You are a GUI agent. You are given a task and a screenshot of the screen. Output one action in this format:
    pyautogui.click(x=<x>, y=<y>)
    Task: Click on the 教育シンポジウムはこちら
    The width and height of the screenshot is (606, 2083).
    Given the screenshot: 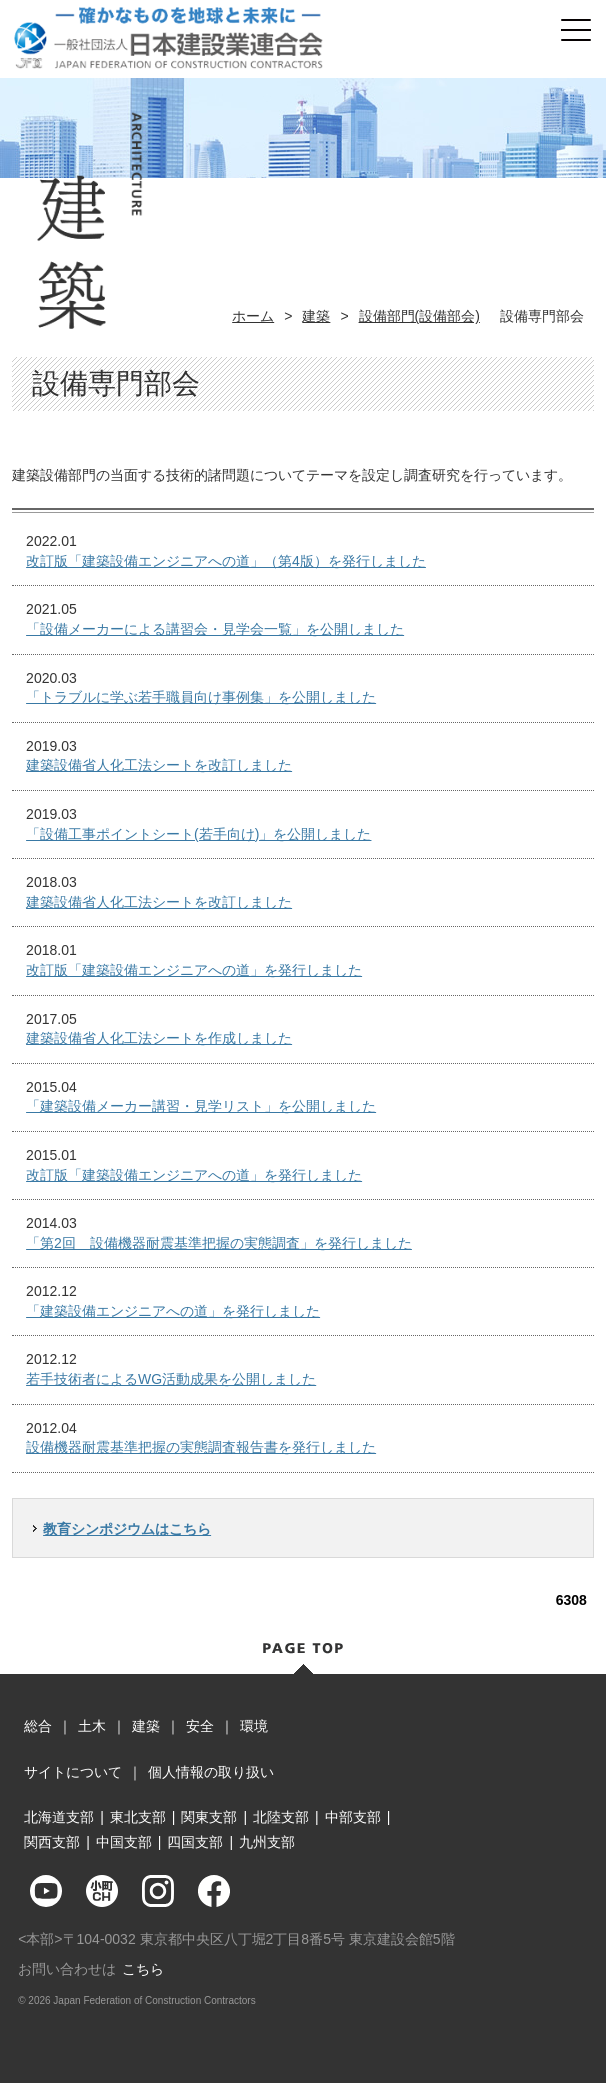 What is the action you would take?
    pyautogui.click(x=127, y=1529)
    